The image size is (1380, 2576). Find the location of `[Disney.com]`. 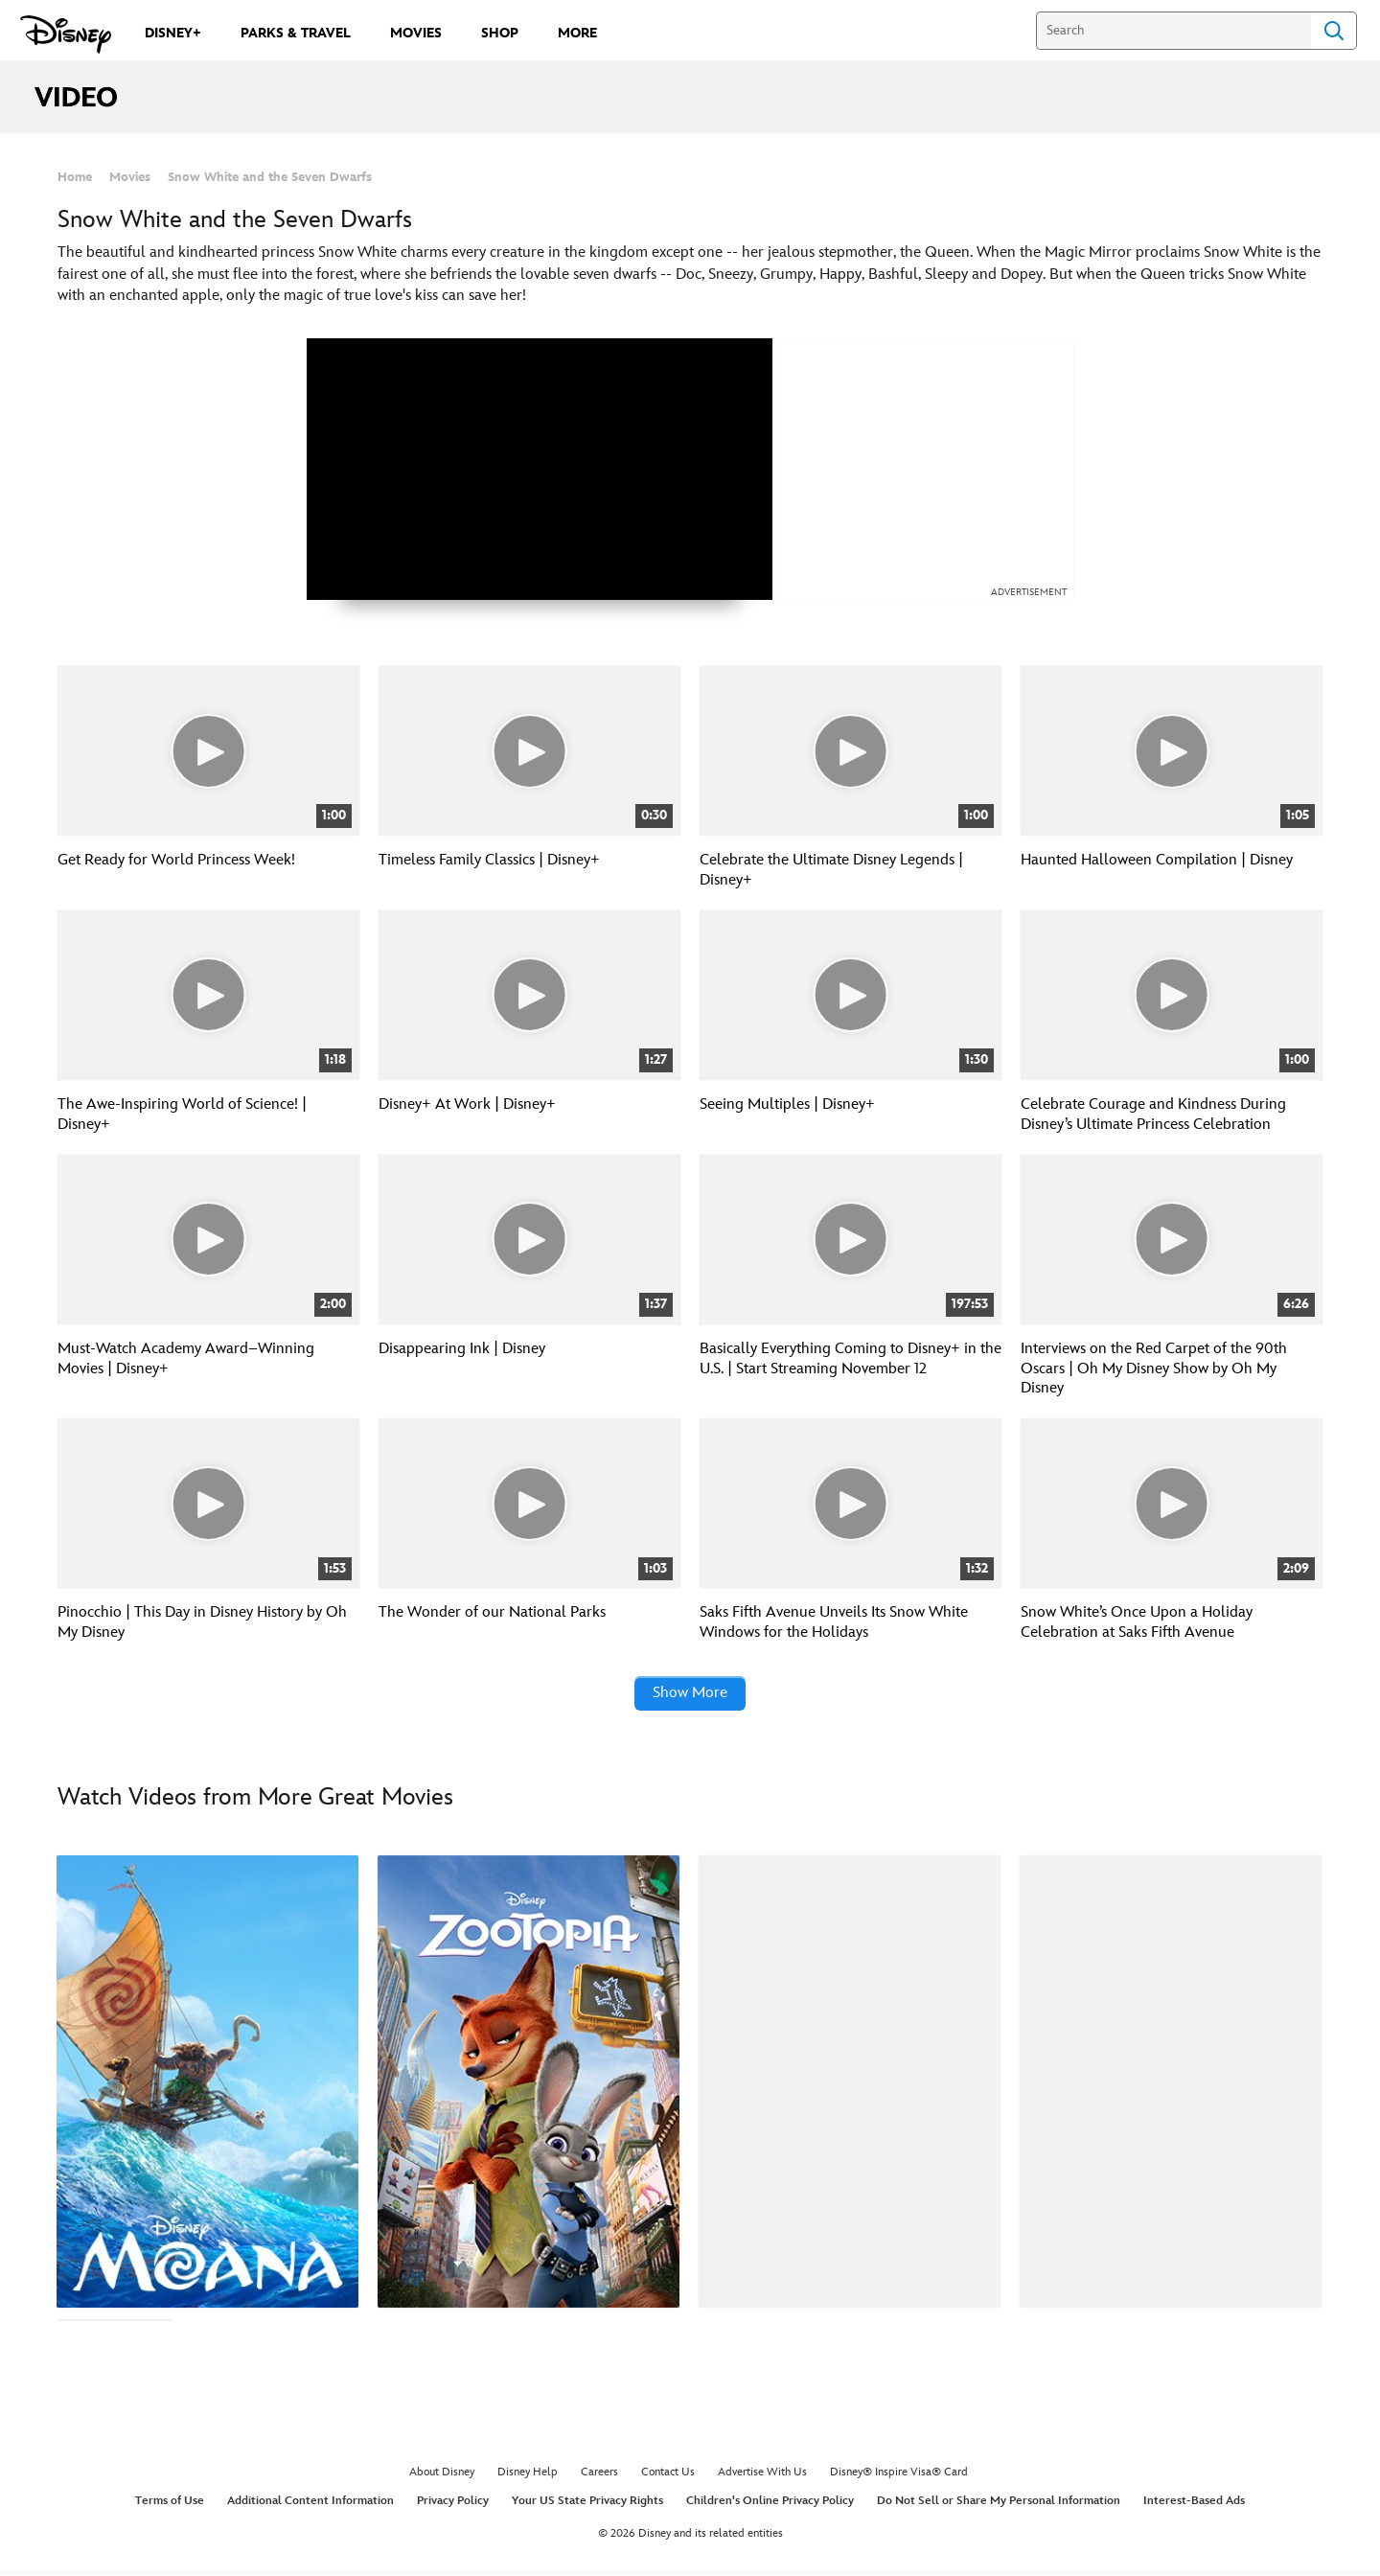

[Disney.com] is located at coordinates (65, 34).